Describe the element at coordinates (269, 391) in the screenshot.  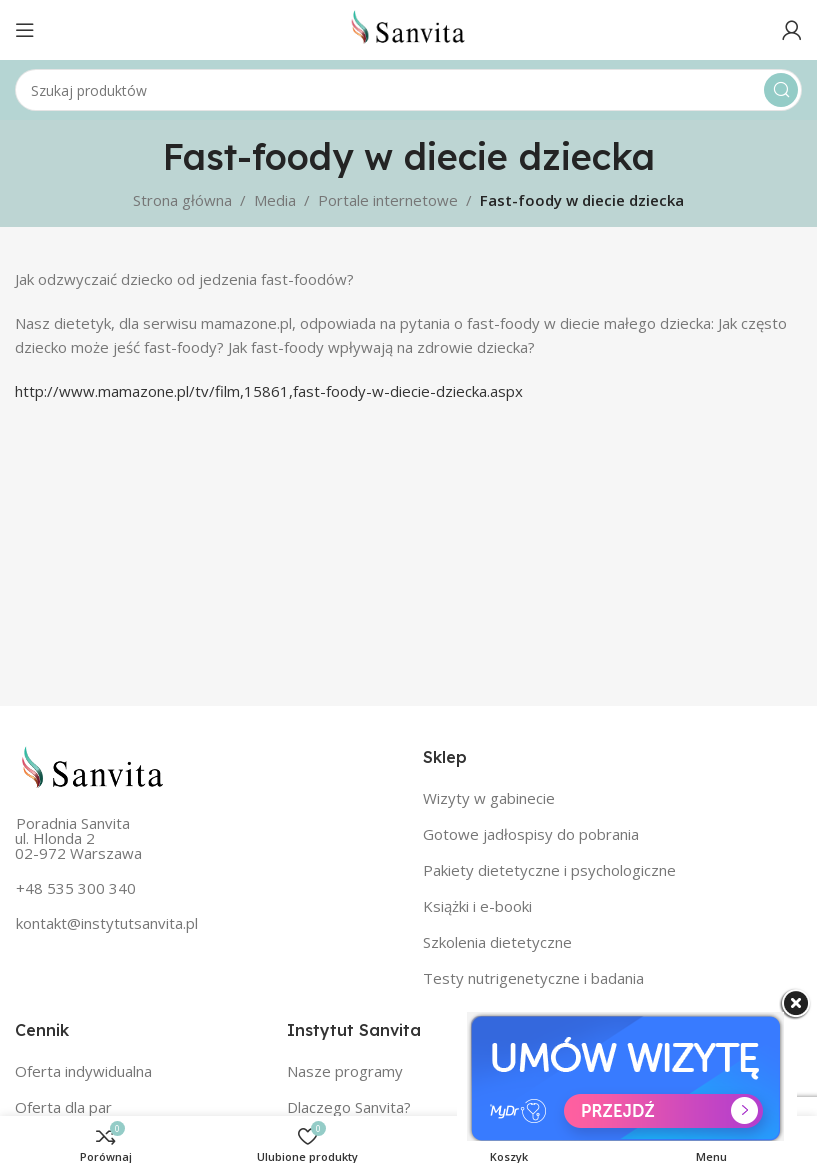
I see `http://www.mamazone.pl/tv/film,15861,fast-foody-w-diecie-dziecka.aspx` at that location.